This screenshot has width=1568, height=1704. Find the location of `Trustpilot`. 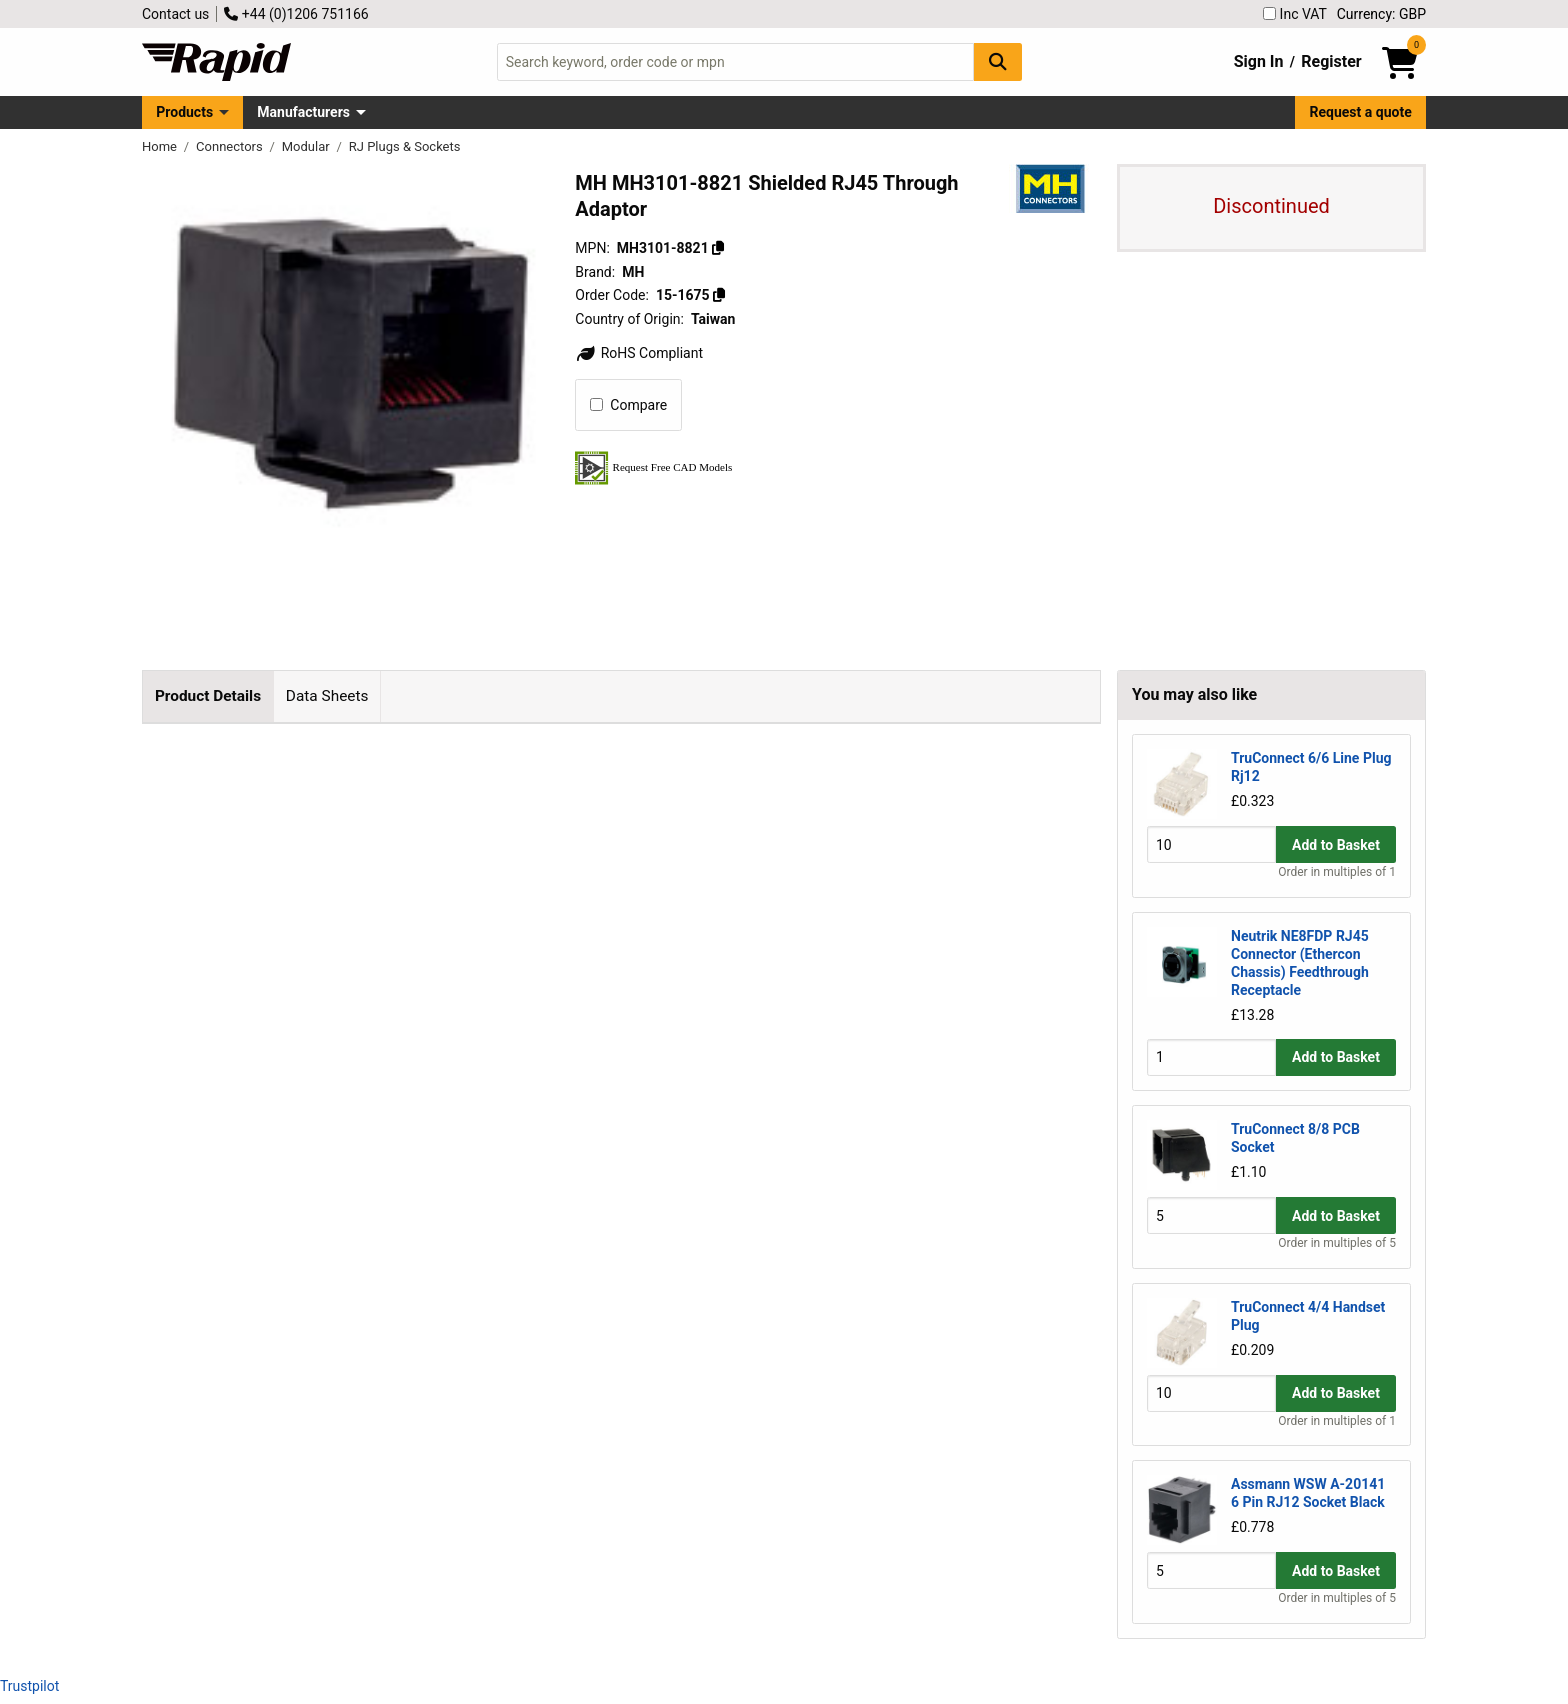

Trustpilot is located at coordinates (29, 1686).